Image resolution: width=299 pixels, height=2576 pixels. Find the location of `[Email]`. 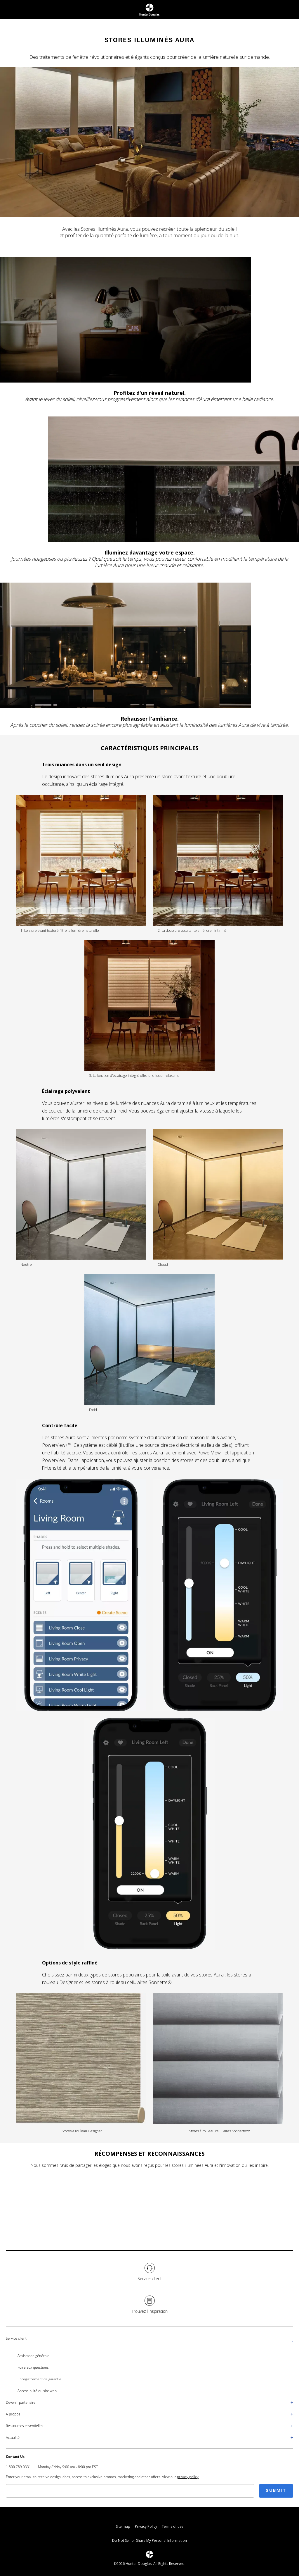

[Email] is located at coordinates (130, 2491).